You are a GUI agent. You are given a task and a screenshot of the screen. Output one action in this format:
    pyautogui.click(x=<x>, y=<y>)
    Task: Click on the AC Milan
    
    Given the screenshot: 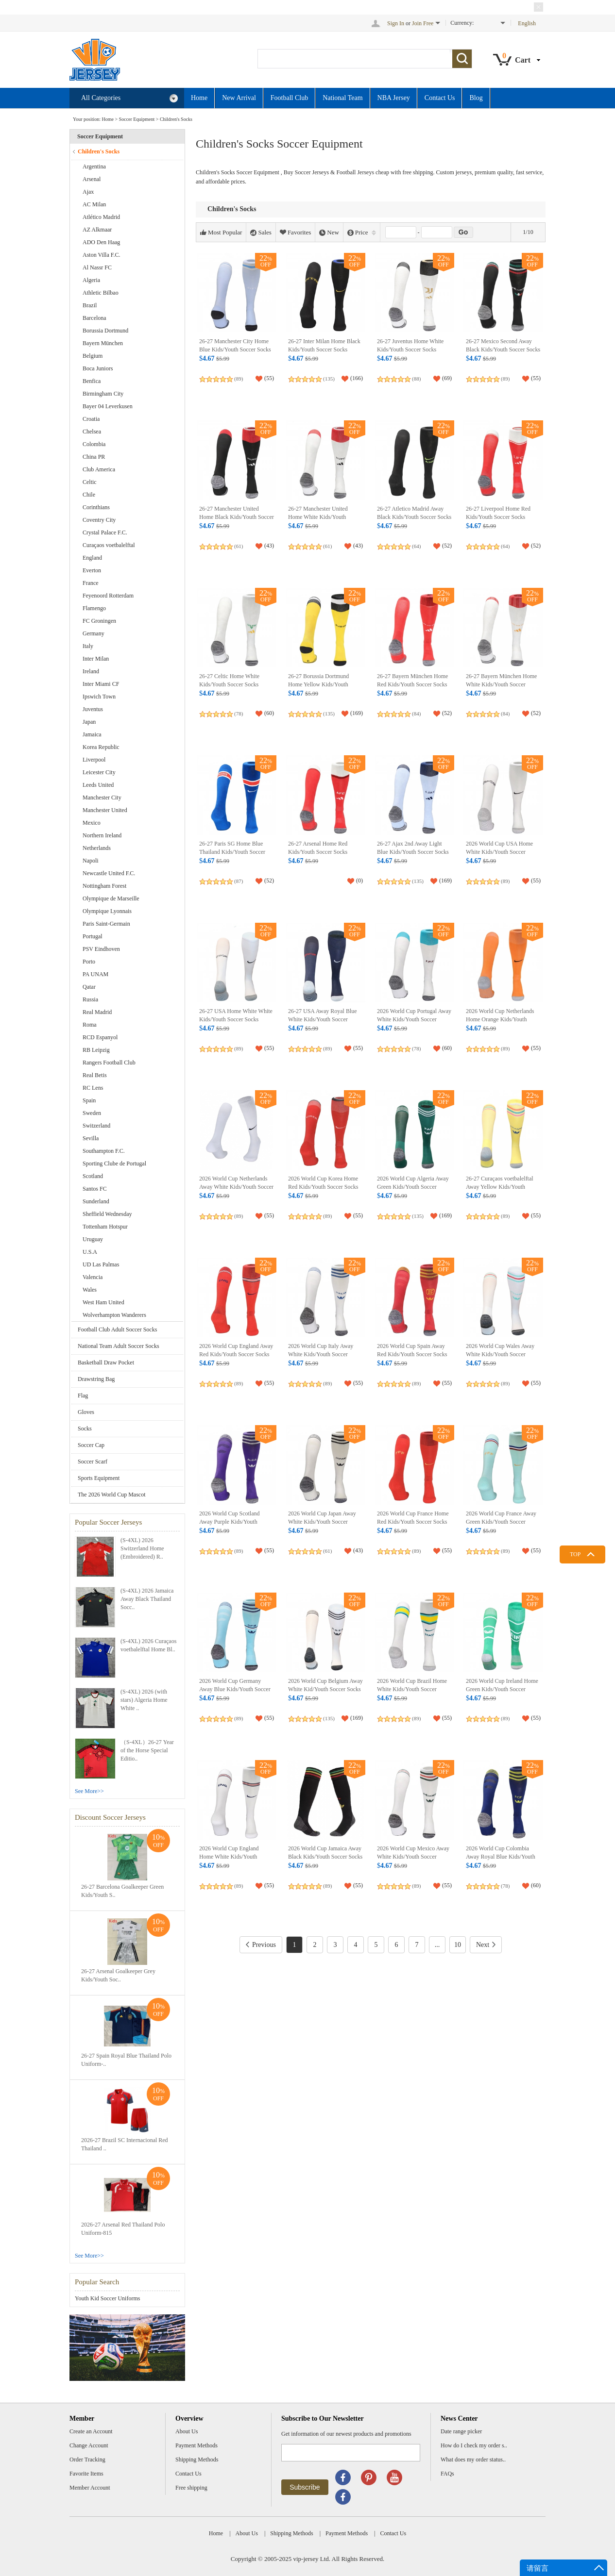 What is the action you would take?
    pyautogui.click(x=94, y=204)
    